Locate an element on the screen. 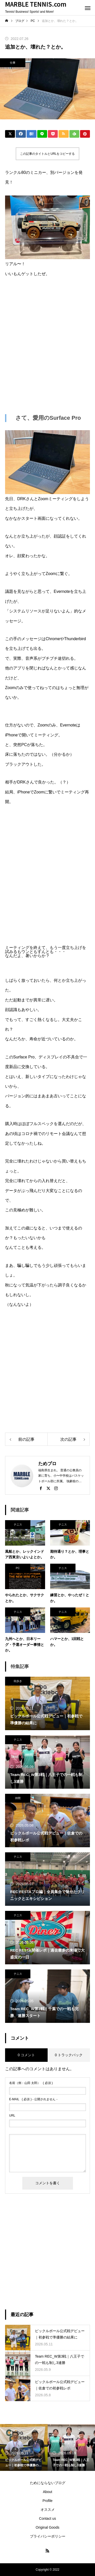 This screenshot has width=95, height=2576. プライバシーポリシー is located at coordinates (47, 2536).